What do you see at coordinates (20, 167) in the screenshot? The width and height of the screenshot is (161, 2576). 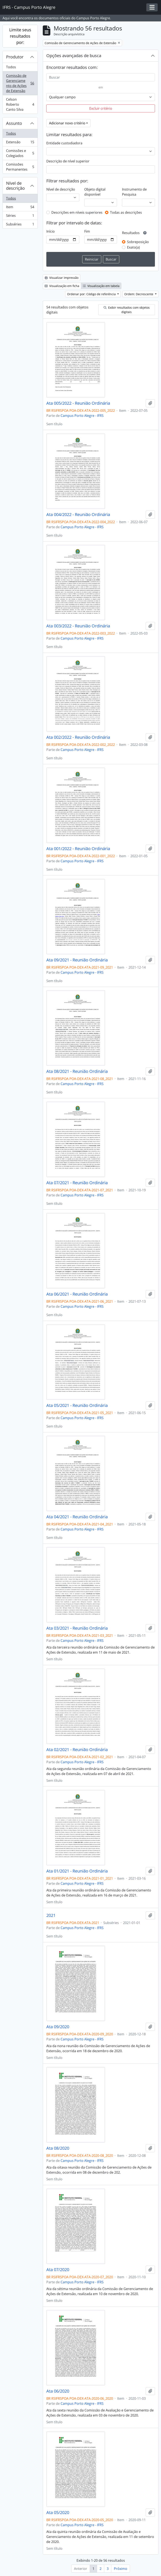 I see `Comissões Permanentes` at bounding box center [20, 167].